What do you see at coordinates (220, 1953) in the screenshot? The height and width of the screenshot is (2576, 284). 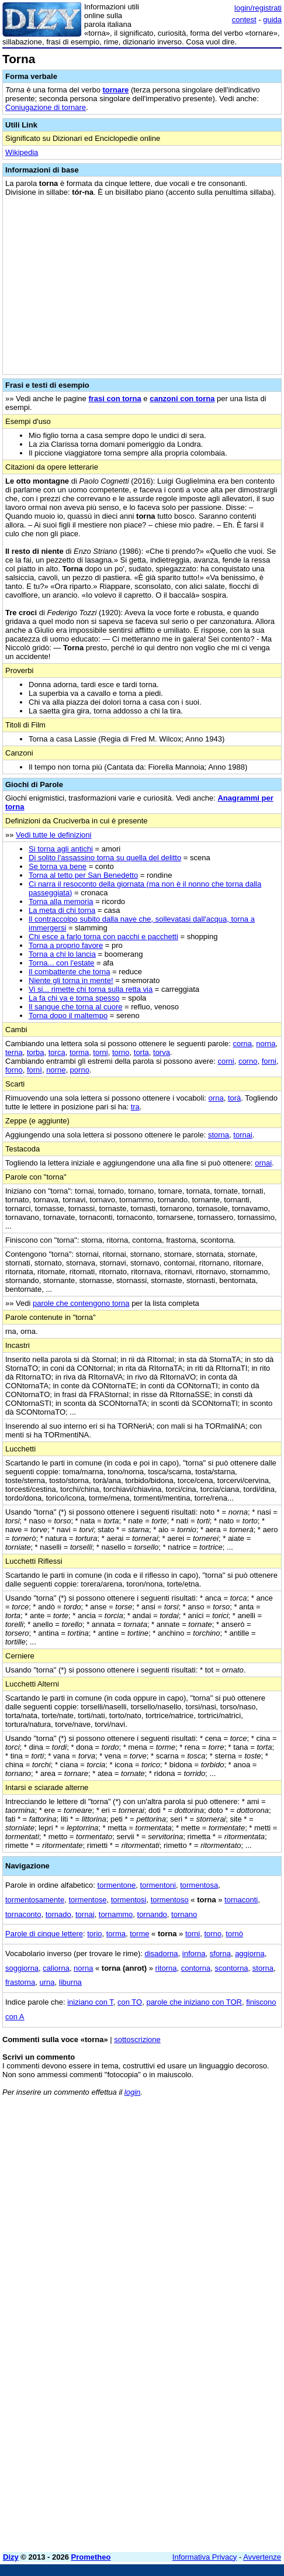 I see `sforna` at bounding box center [220, 1953].